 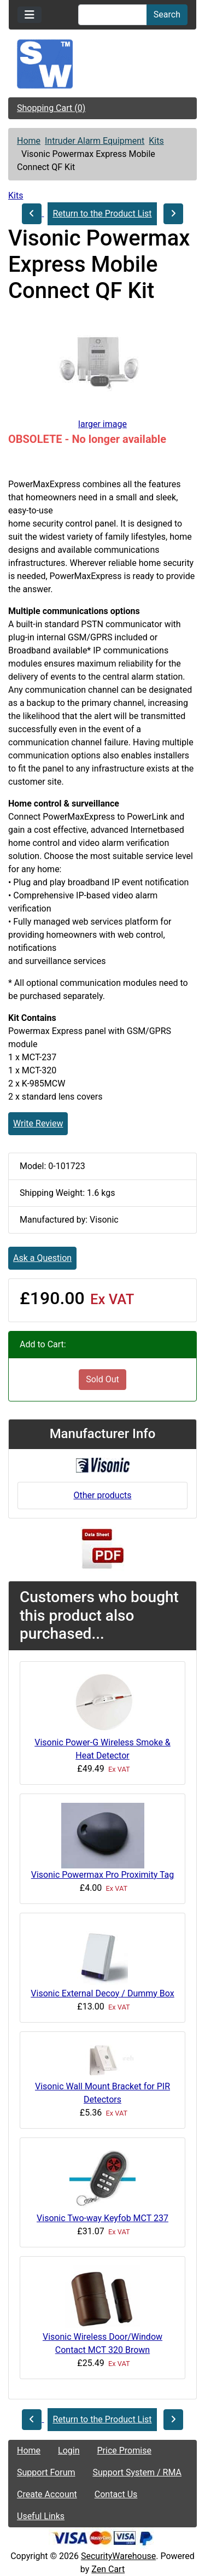 I want to click on Kits, so click(x=156, y=141).